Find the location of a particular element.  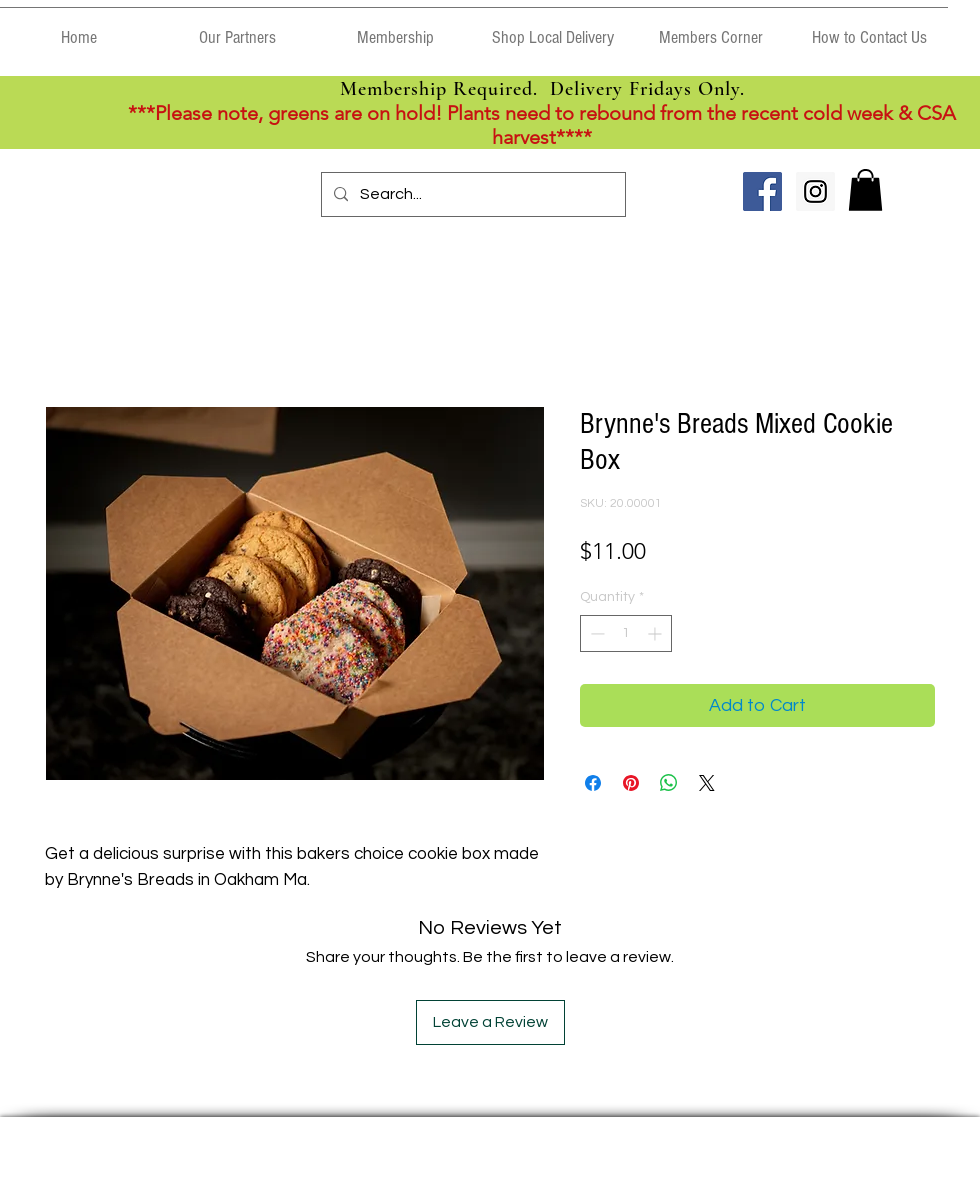

[Decrement] is located at coordinates (595, 633).